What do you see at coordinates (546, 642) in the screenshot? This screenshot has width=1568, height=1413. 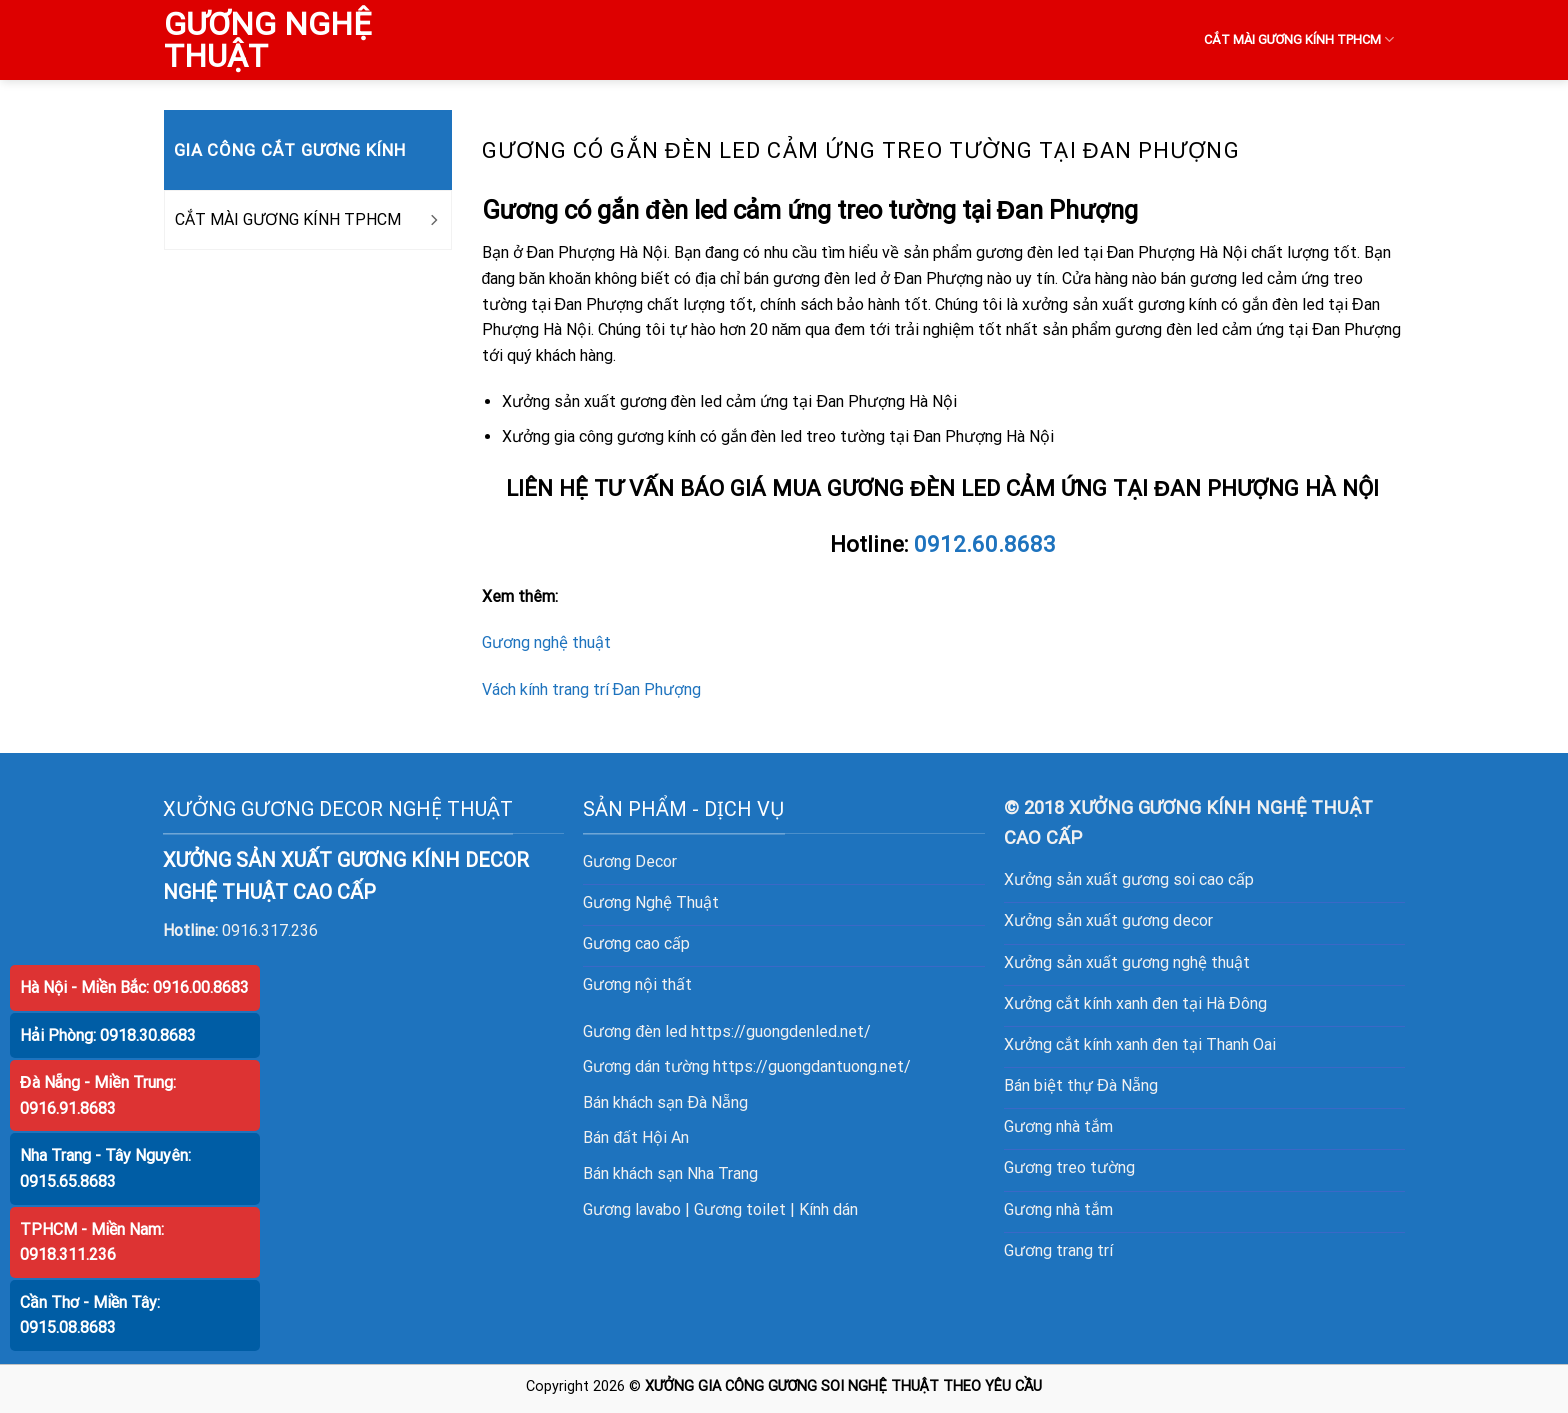 I see `Gương nghệ thuật` at bounding box center [546, 642].